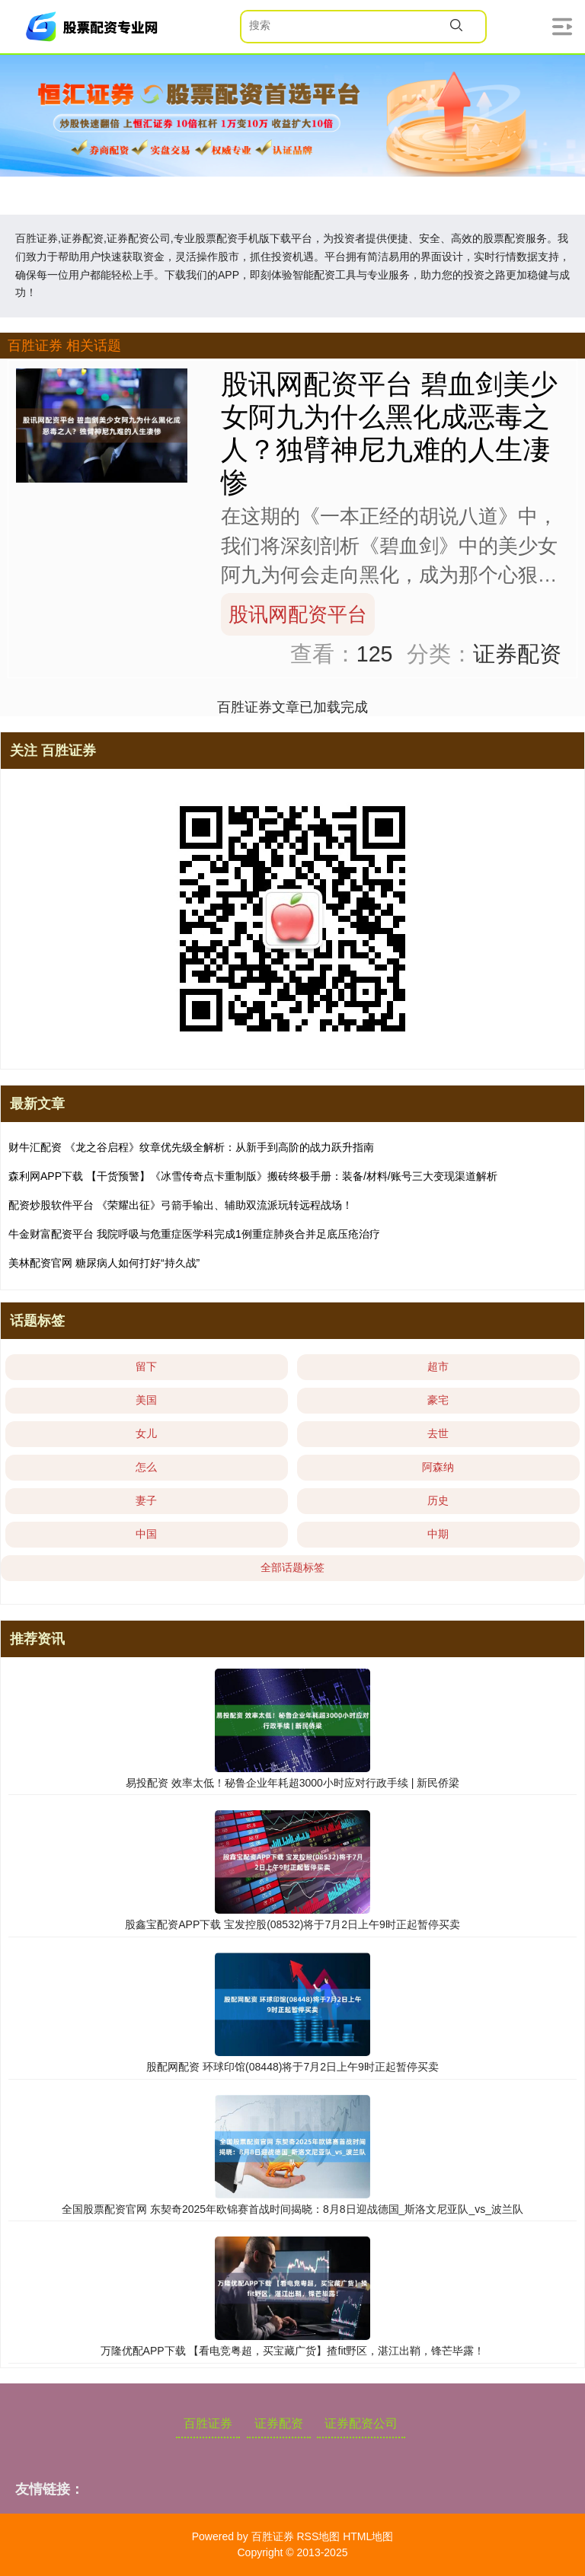  What do you see at coordinates (146, 1400) in the screenshot?
I see `美国` at bounding box center [146, 1400].